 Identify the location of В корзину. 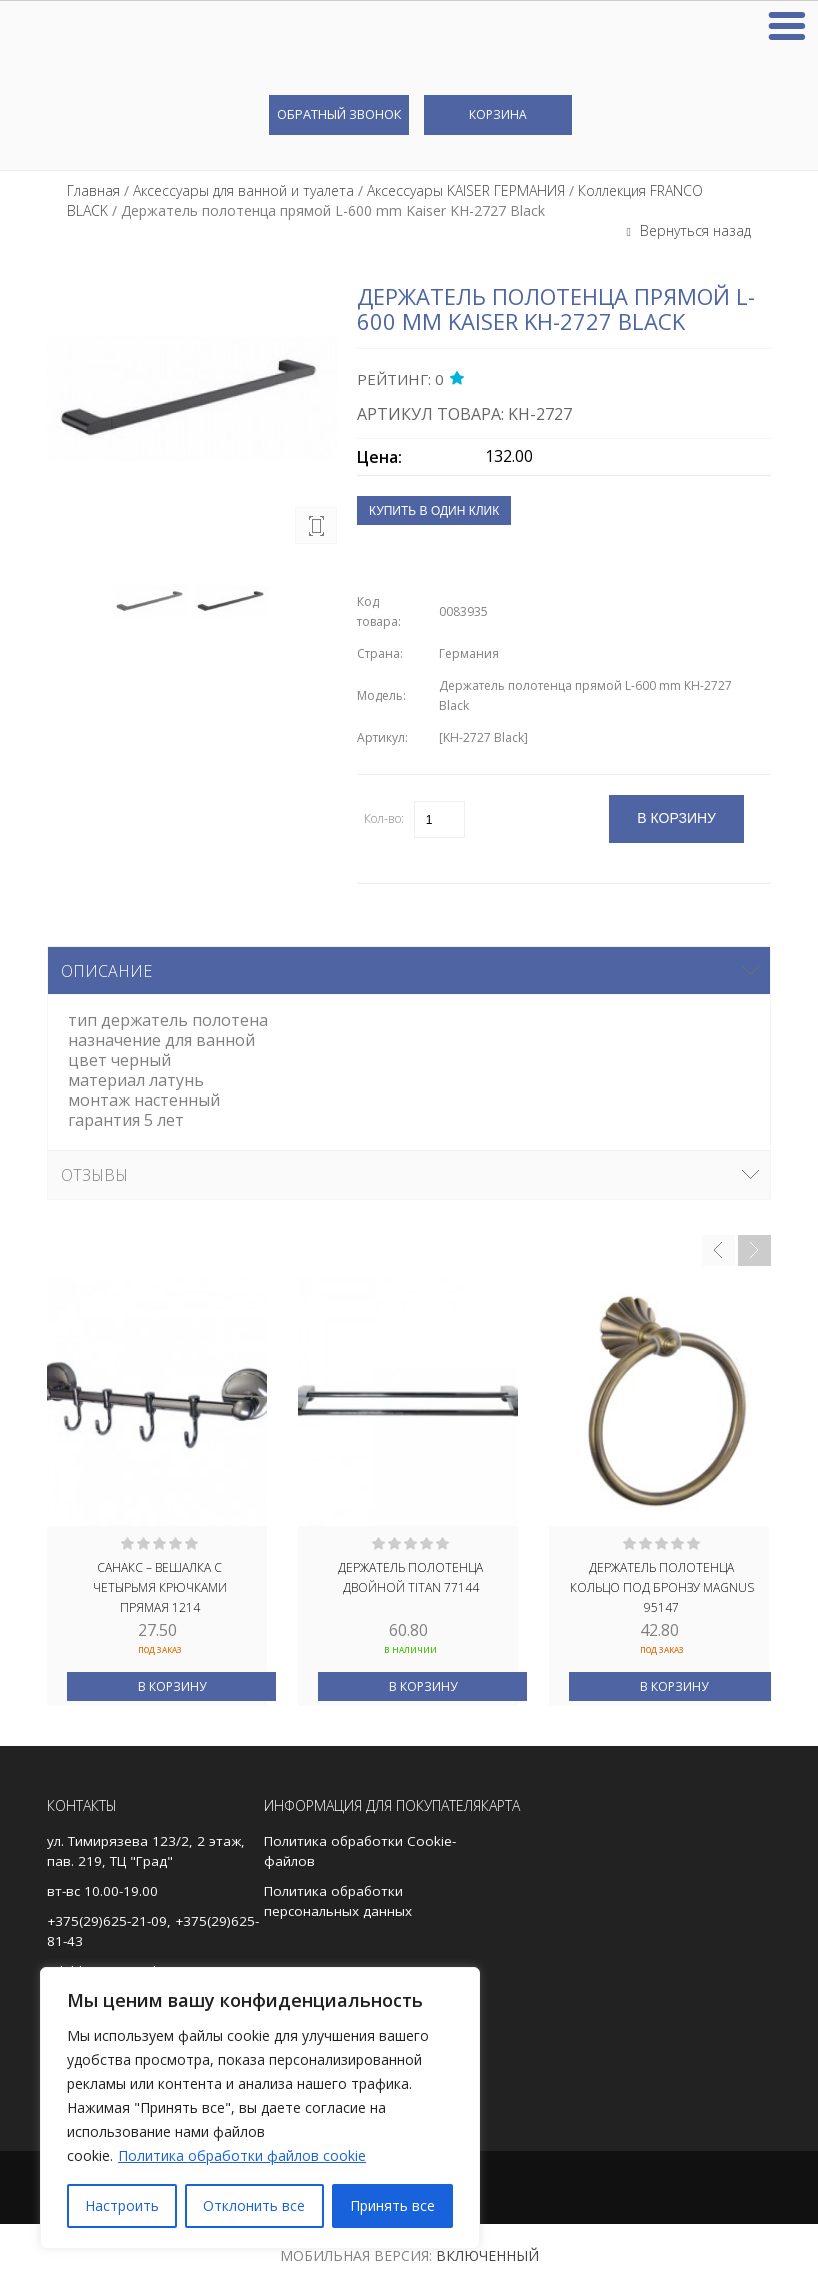
(172, 1686).